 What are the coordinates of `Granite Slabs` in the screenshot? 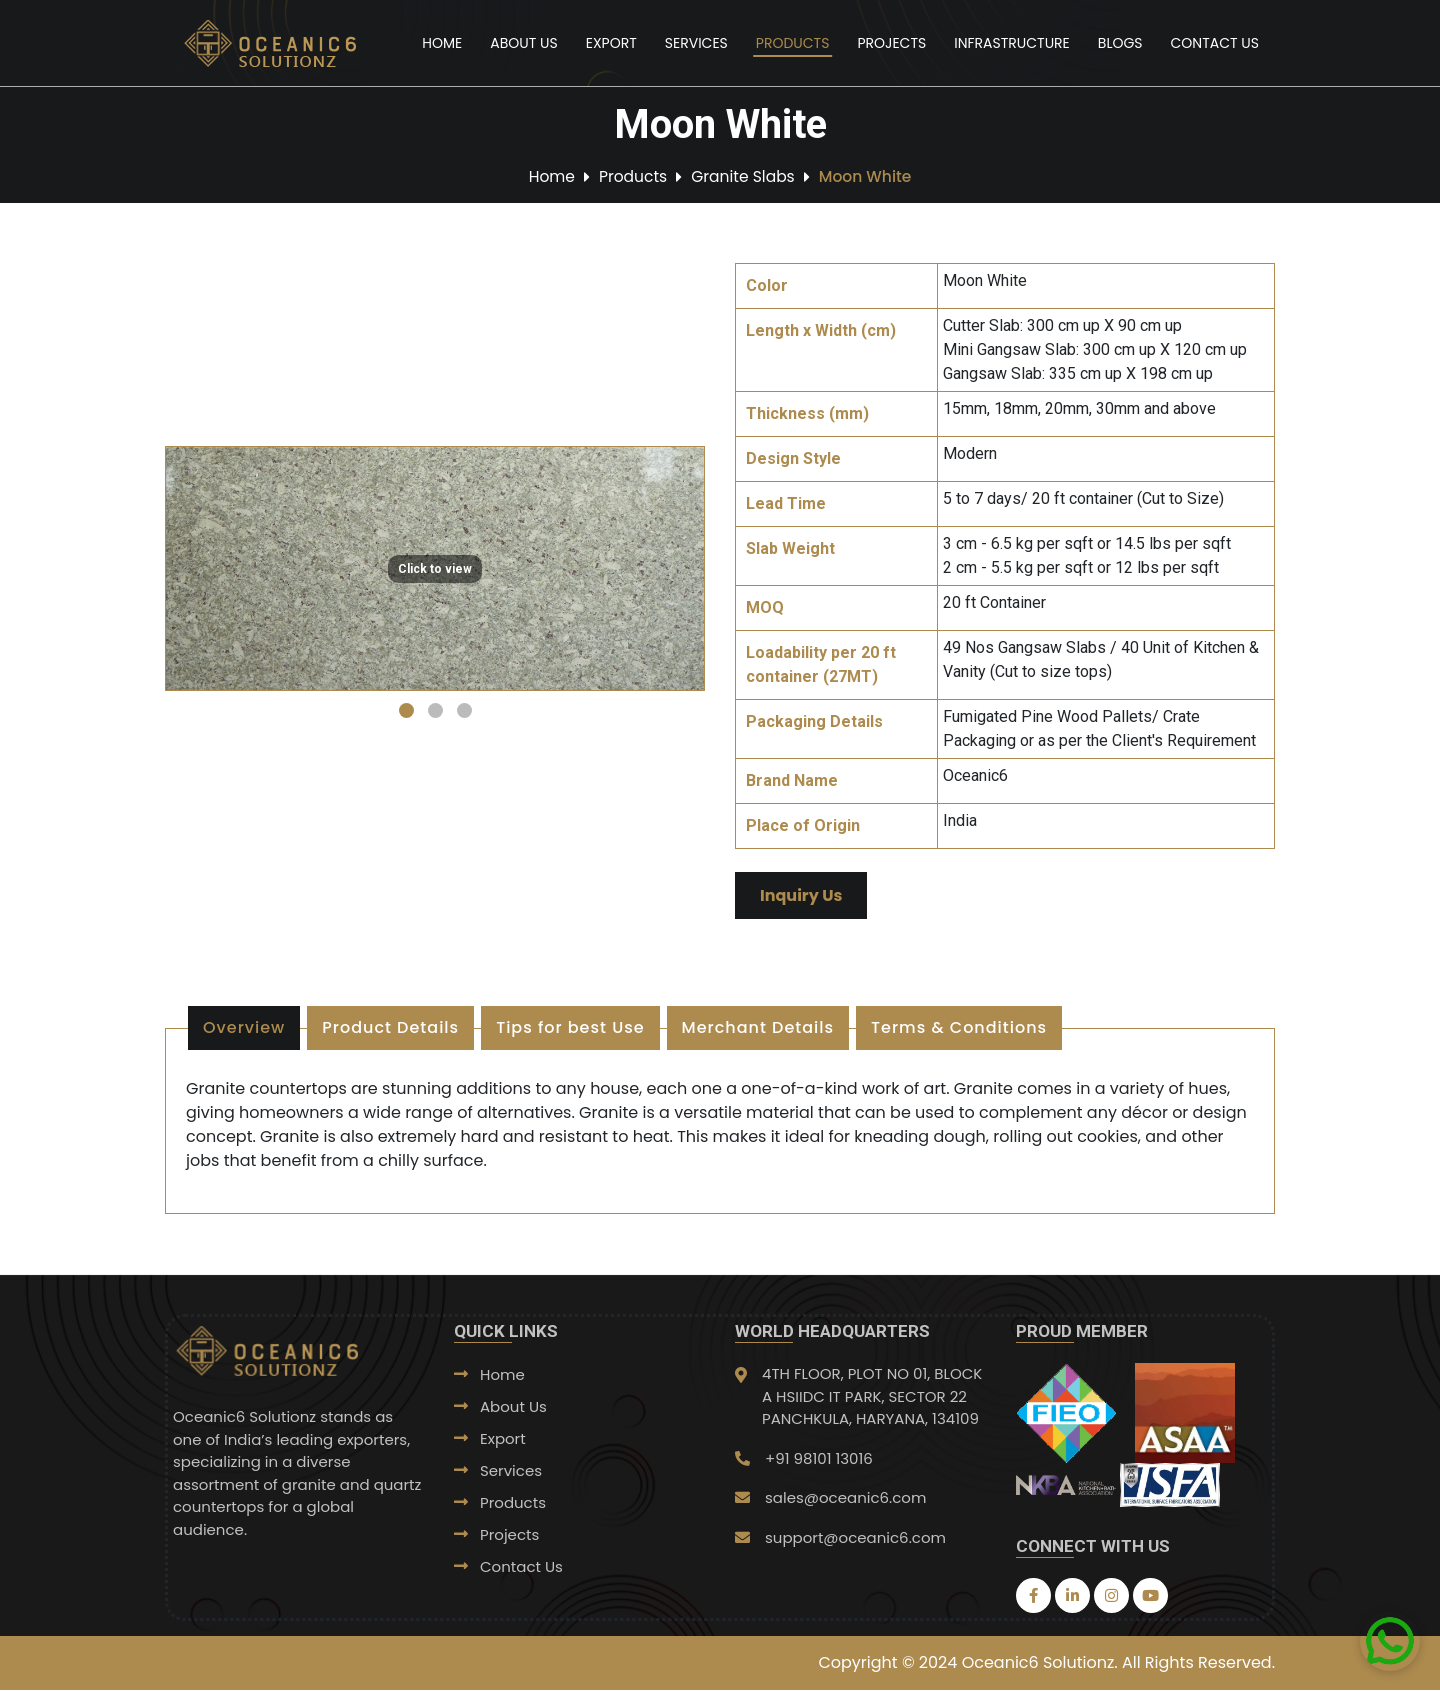 It's located at (743, 176).